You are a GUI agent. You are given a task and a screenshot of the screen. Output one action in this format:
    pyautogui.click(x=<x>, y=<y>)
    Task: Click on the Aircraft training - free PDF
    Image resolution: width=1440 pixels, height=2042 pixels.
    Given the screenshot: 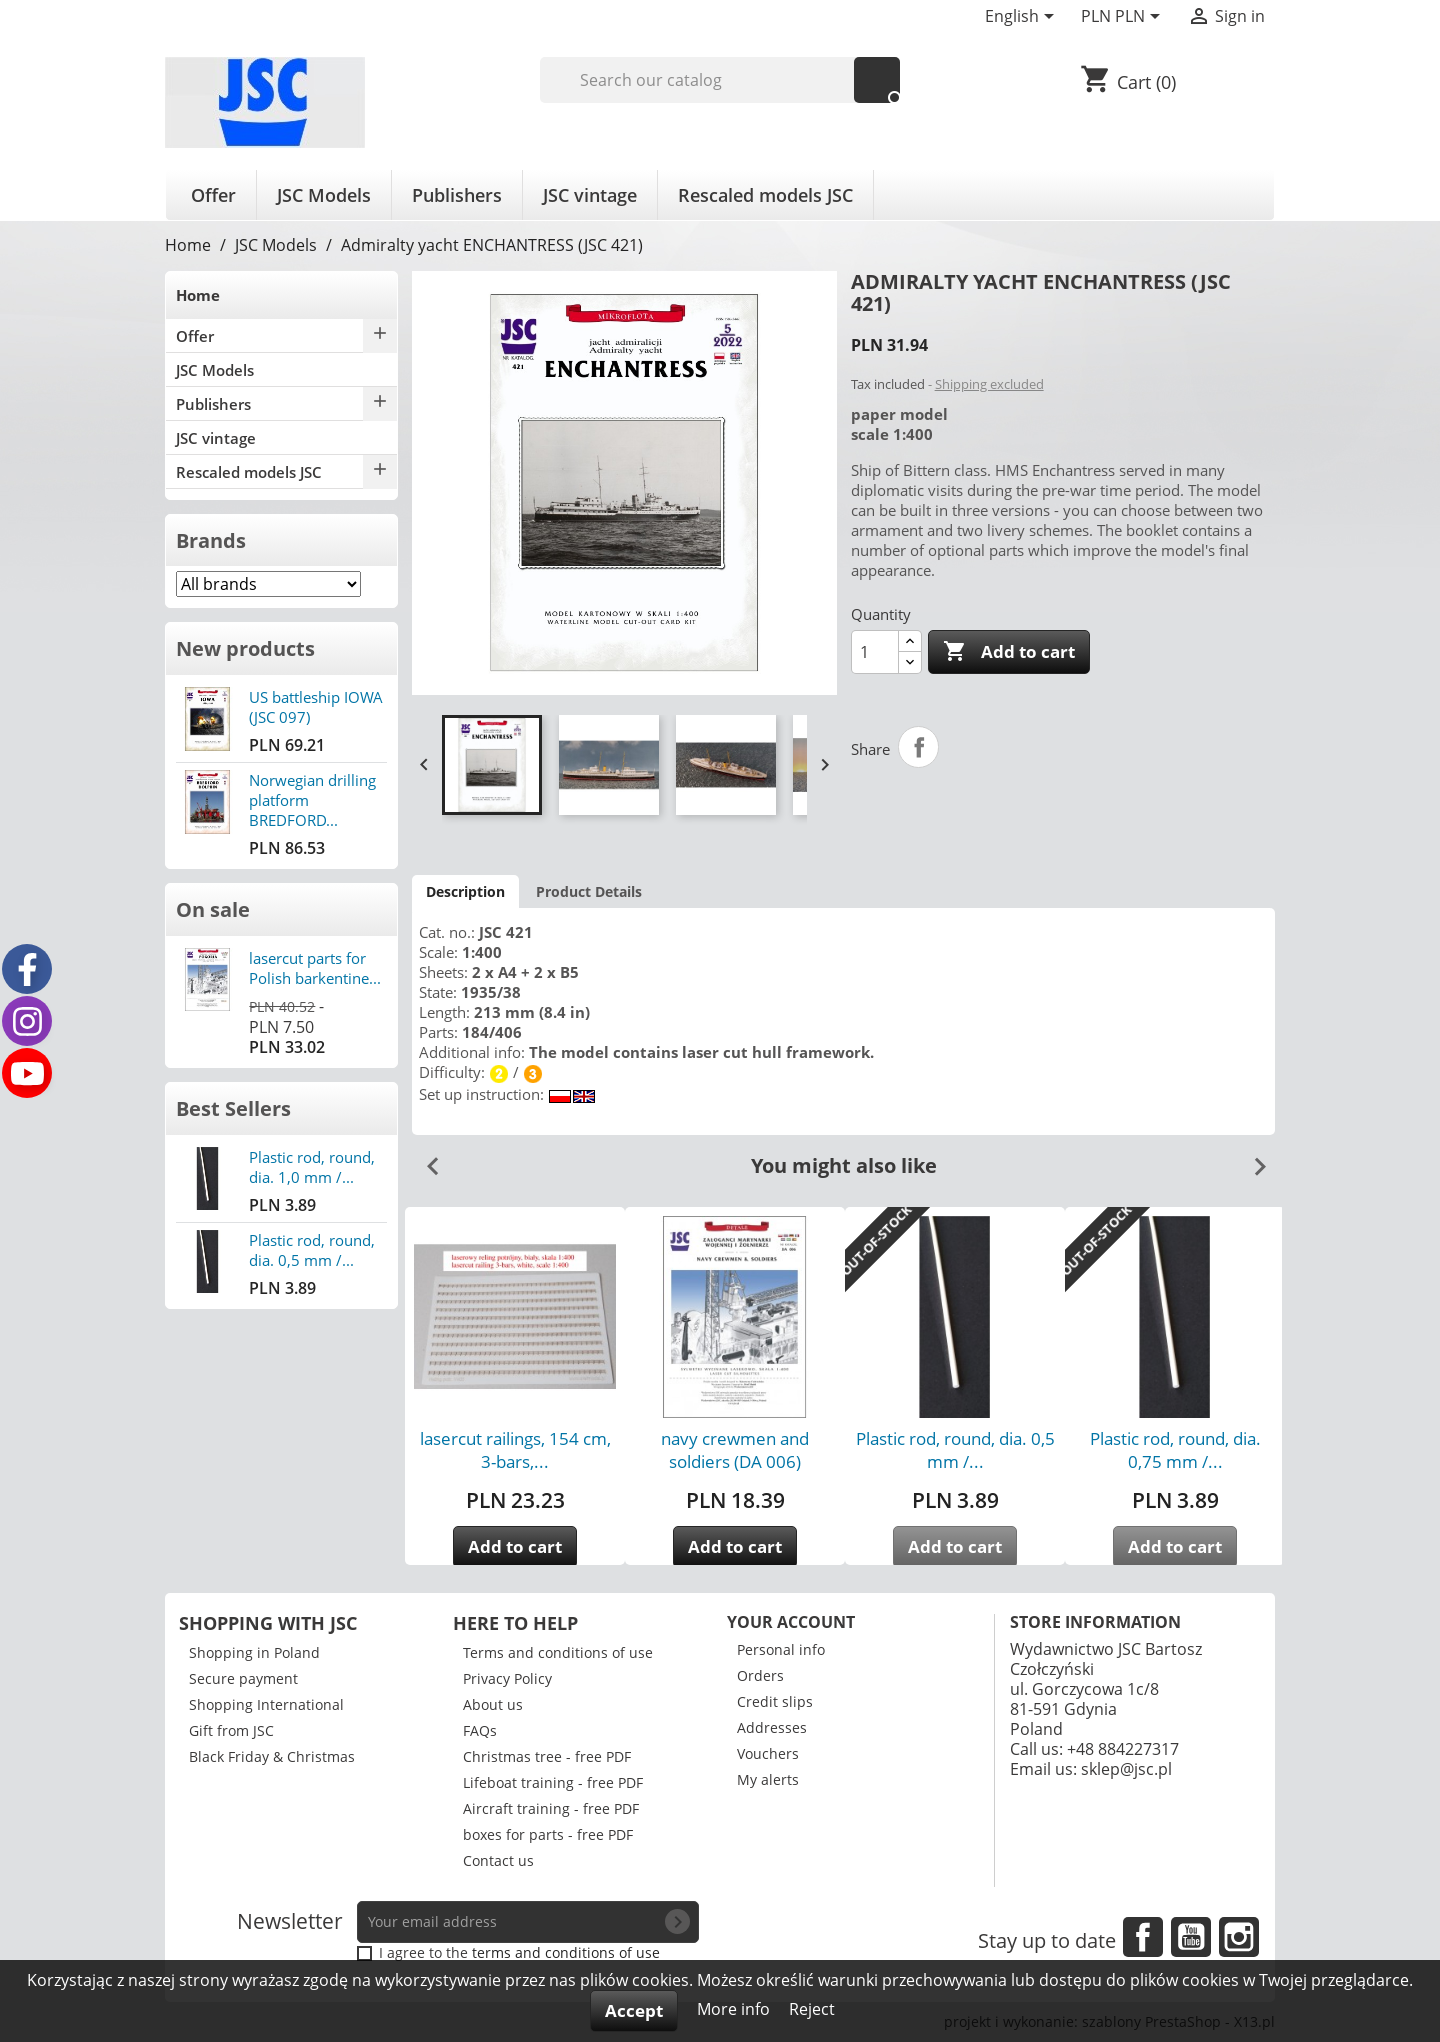 What is the action you would take?
    pyautogui.click(x=551, y=1808)
    